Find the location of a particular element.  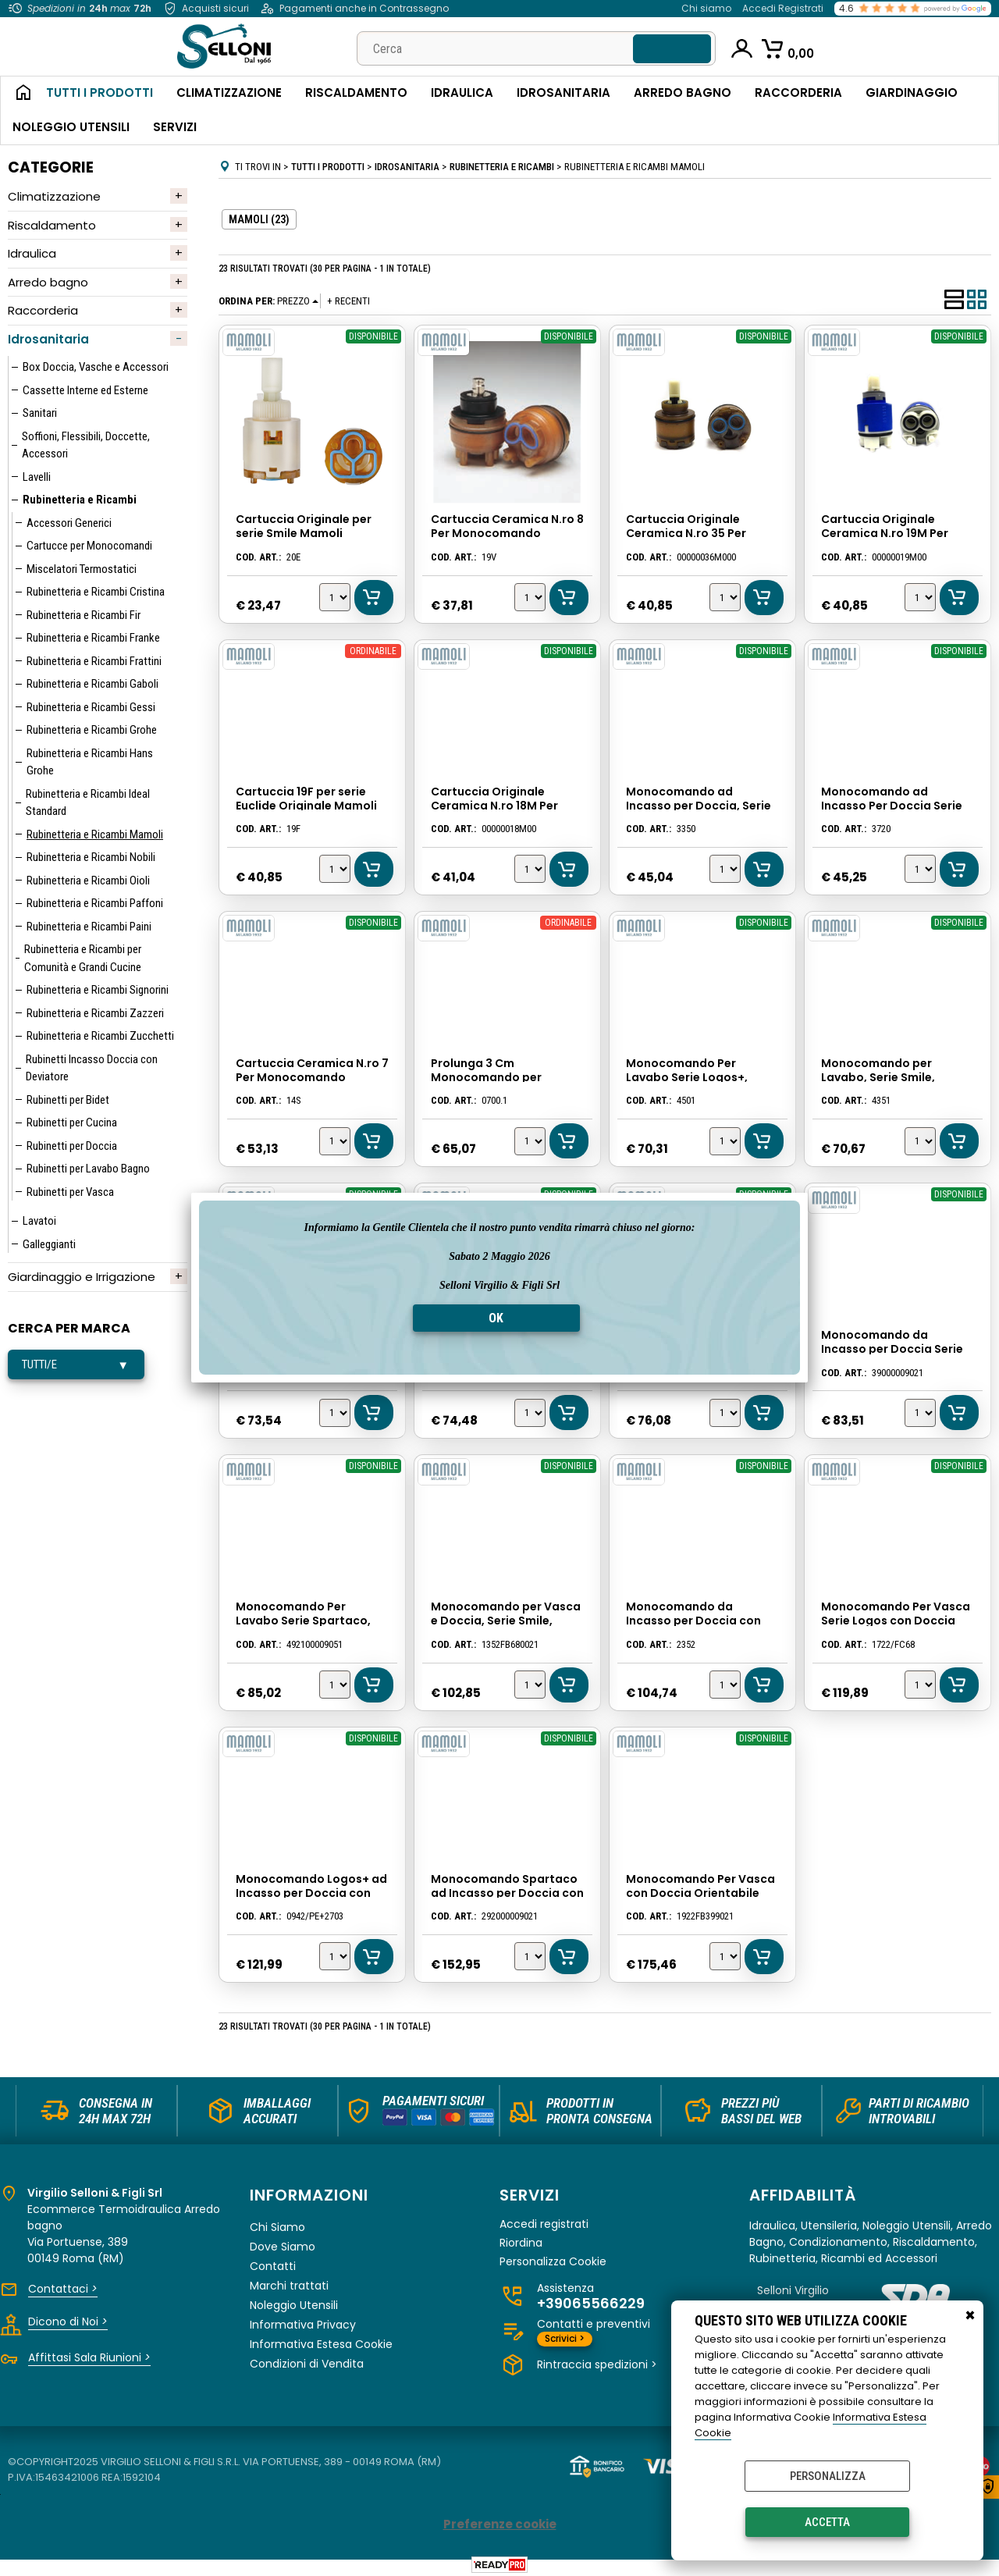

Accessori Generici is located at coordinates (69, 523).